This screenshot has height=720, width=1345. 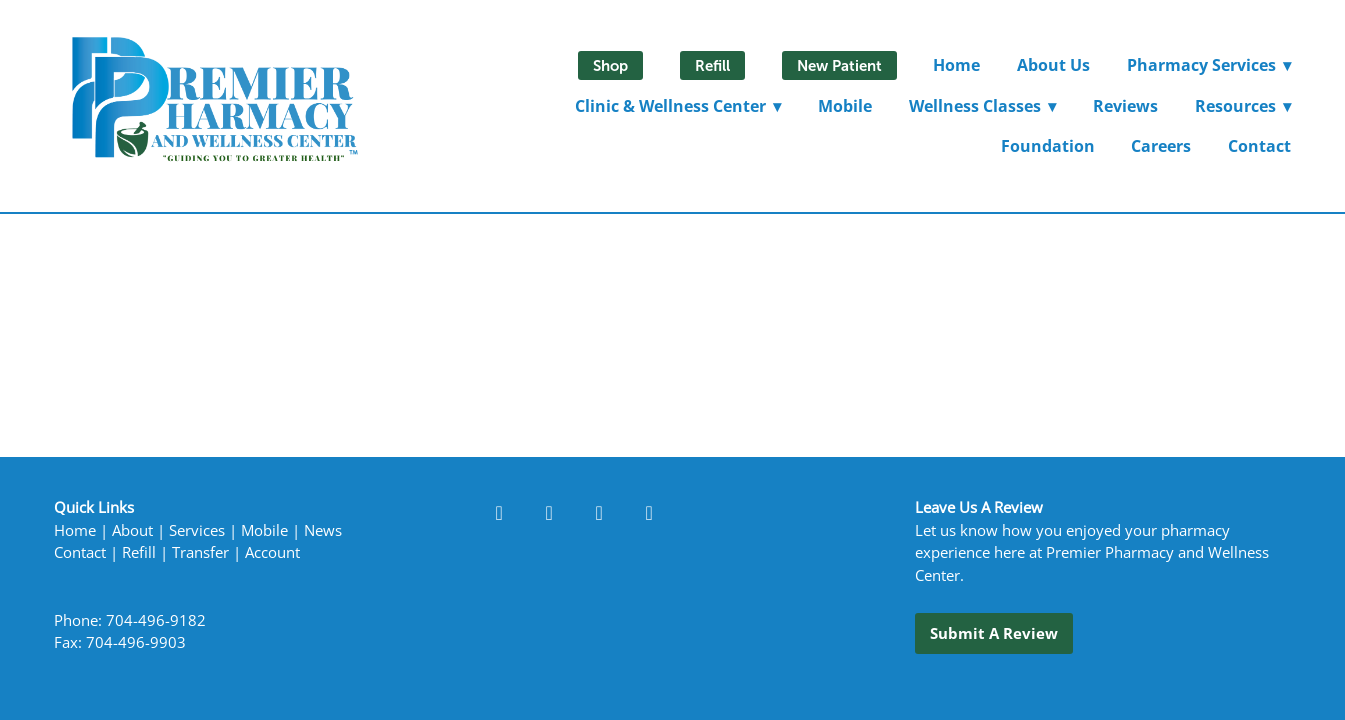 What do you see at coordinates (499, 512) in the screenshot?
I see `[facebook]` at bounding box center [499, 512].